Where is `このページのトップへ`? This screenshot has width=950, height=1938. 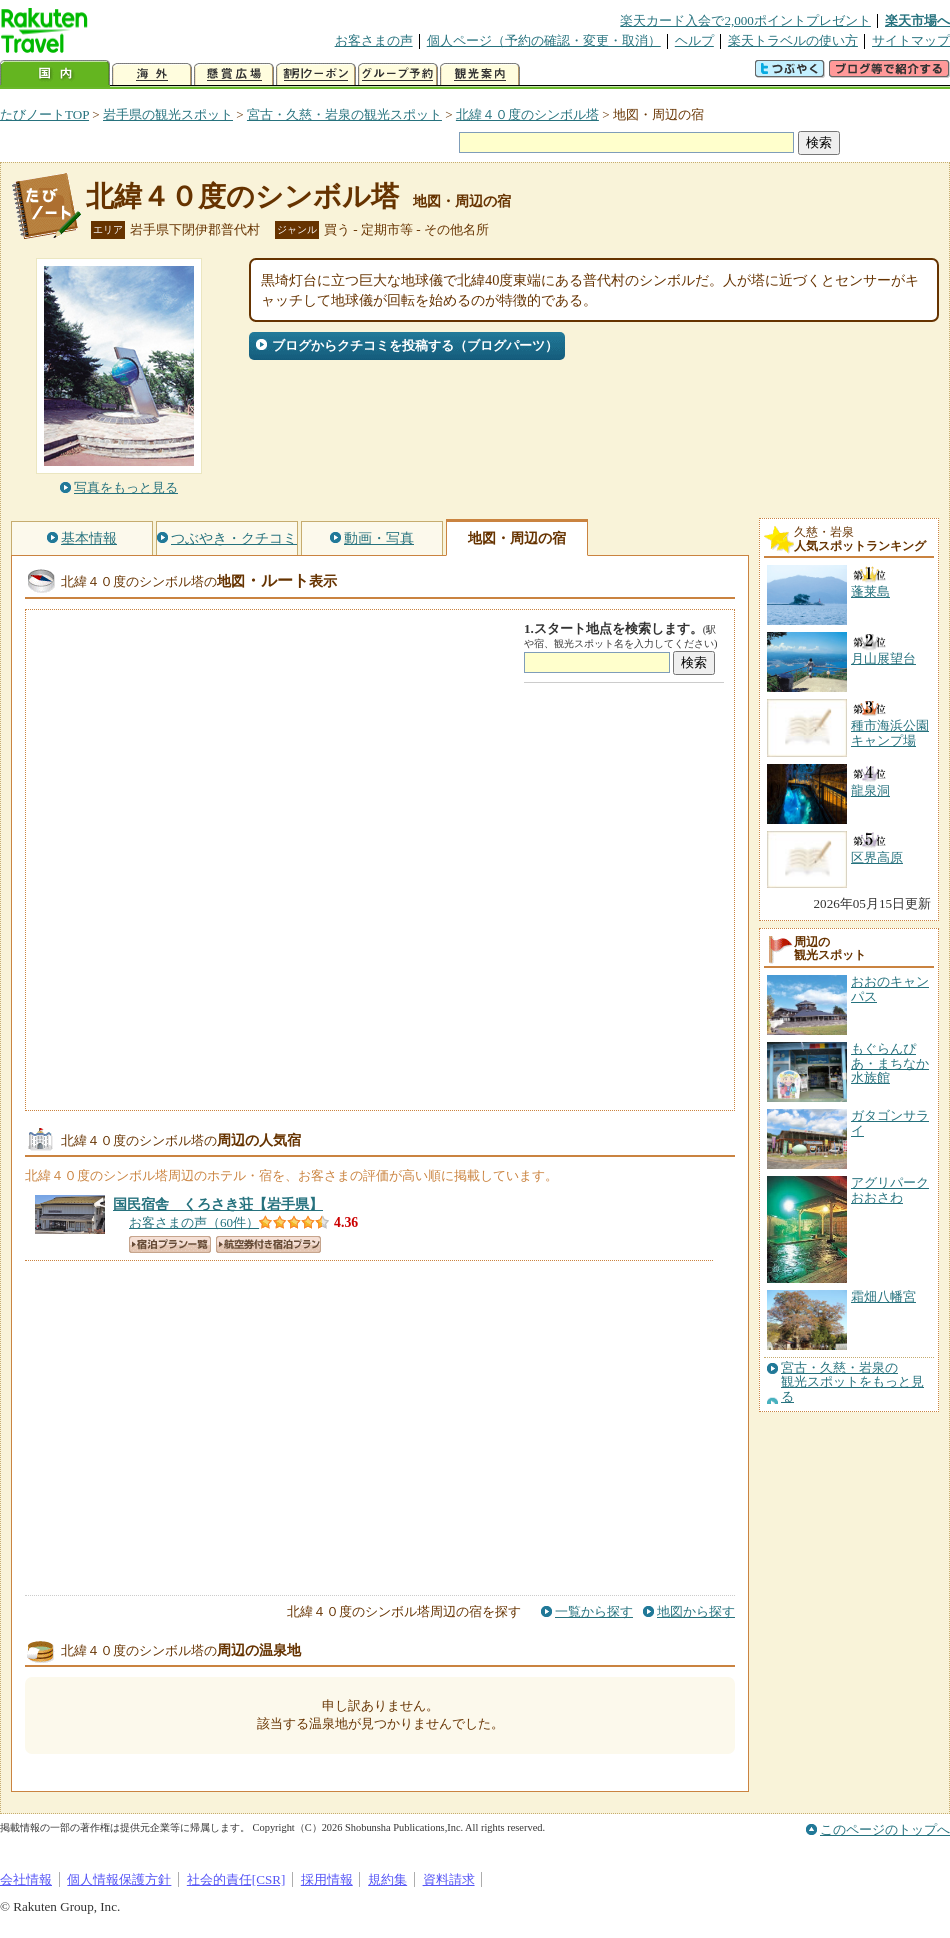
このページのトップへ is located at coordinates (885, 1829).